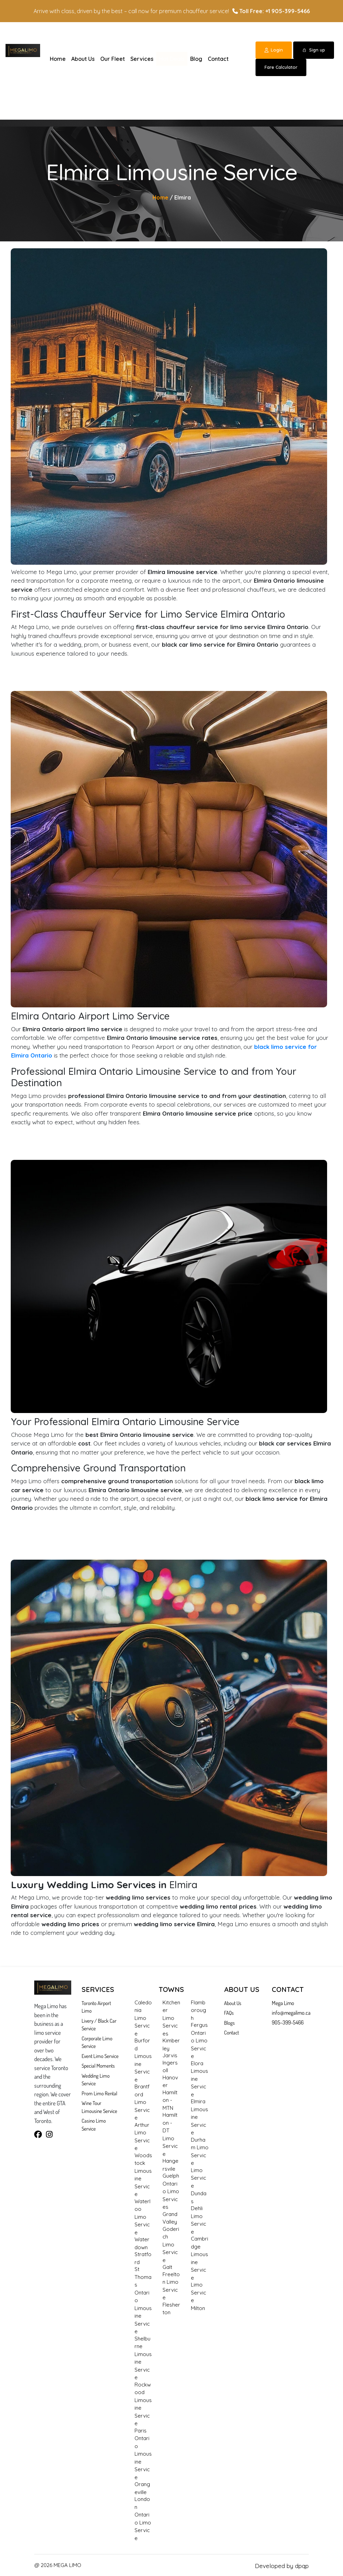 The height and width of the screenshot is (2576, 343). I want to click on Caledonia Limo Service, so click(143, 2018).